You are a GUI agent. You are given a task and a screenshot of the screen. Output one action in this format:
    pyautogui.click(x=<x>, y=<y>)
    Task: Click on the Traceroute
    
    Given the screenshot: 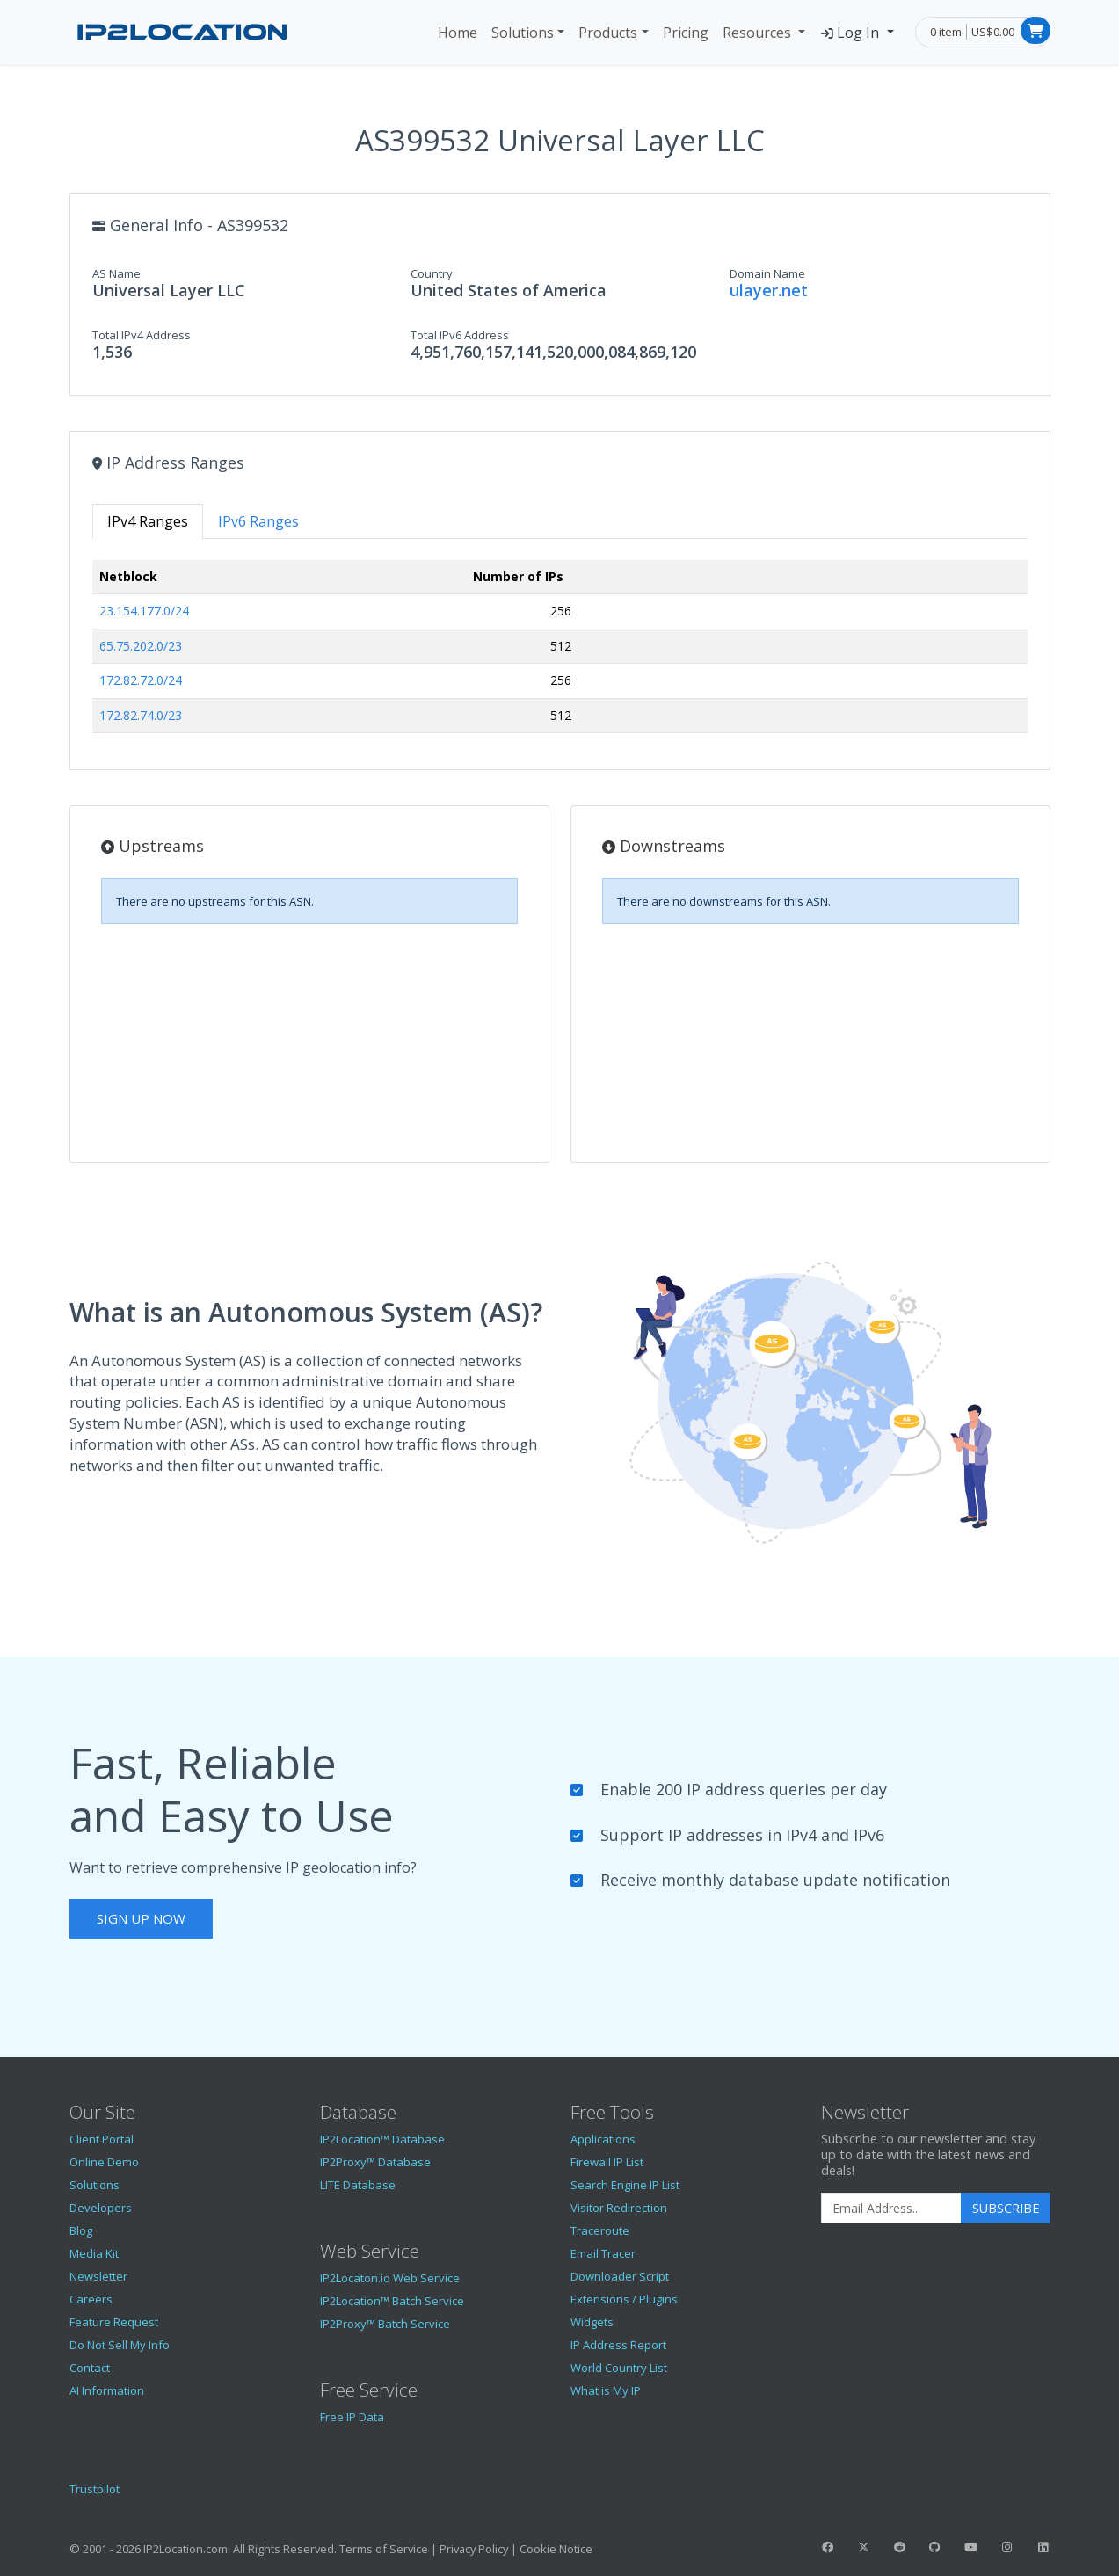 What is the action you would take?
    pyautogui.click(x=599, y=2230)
    